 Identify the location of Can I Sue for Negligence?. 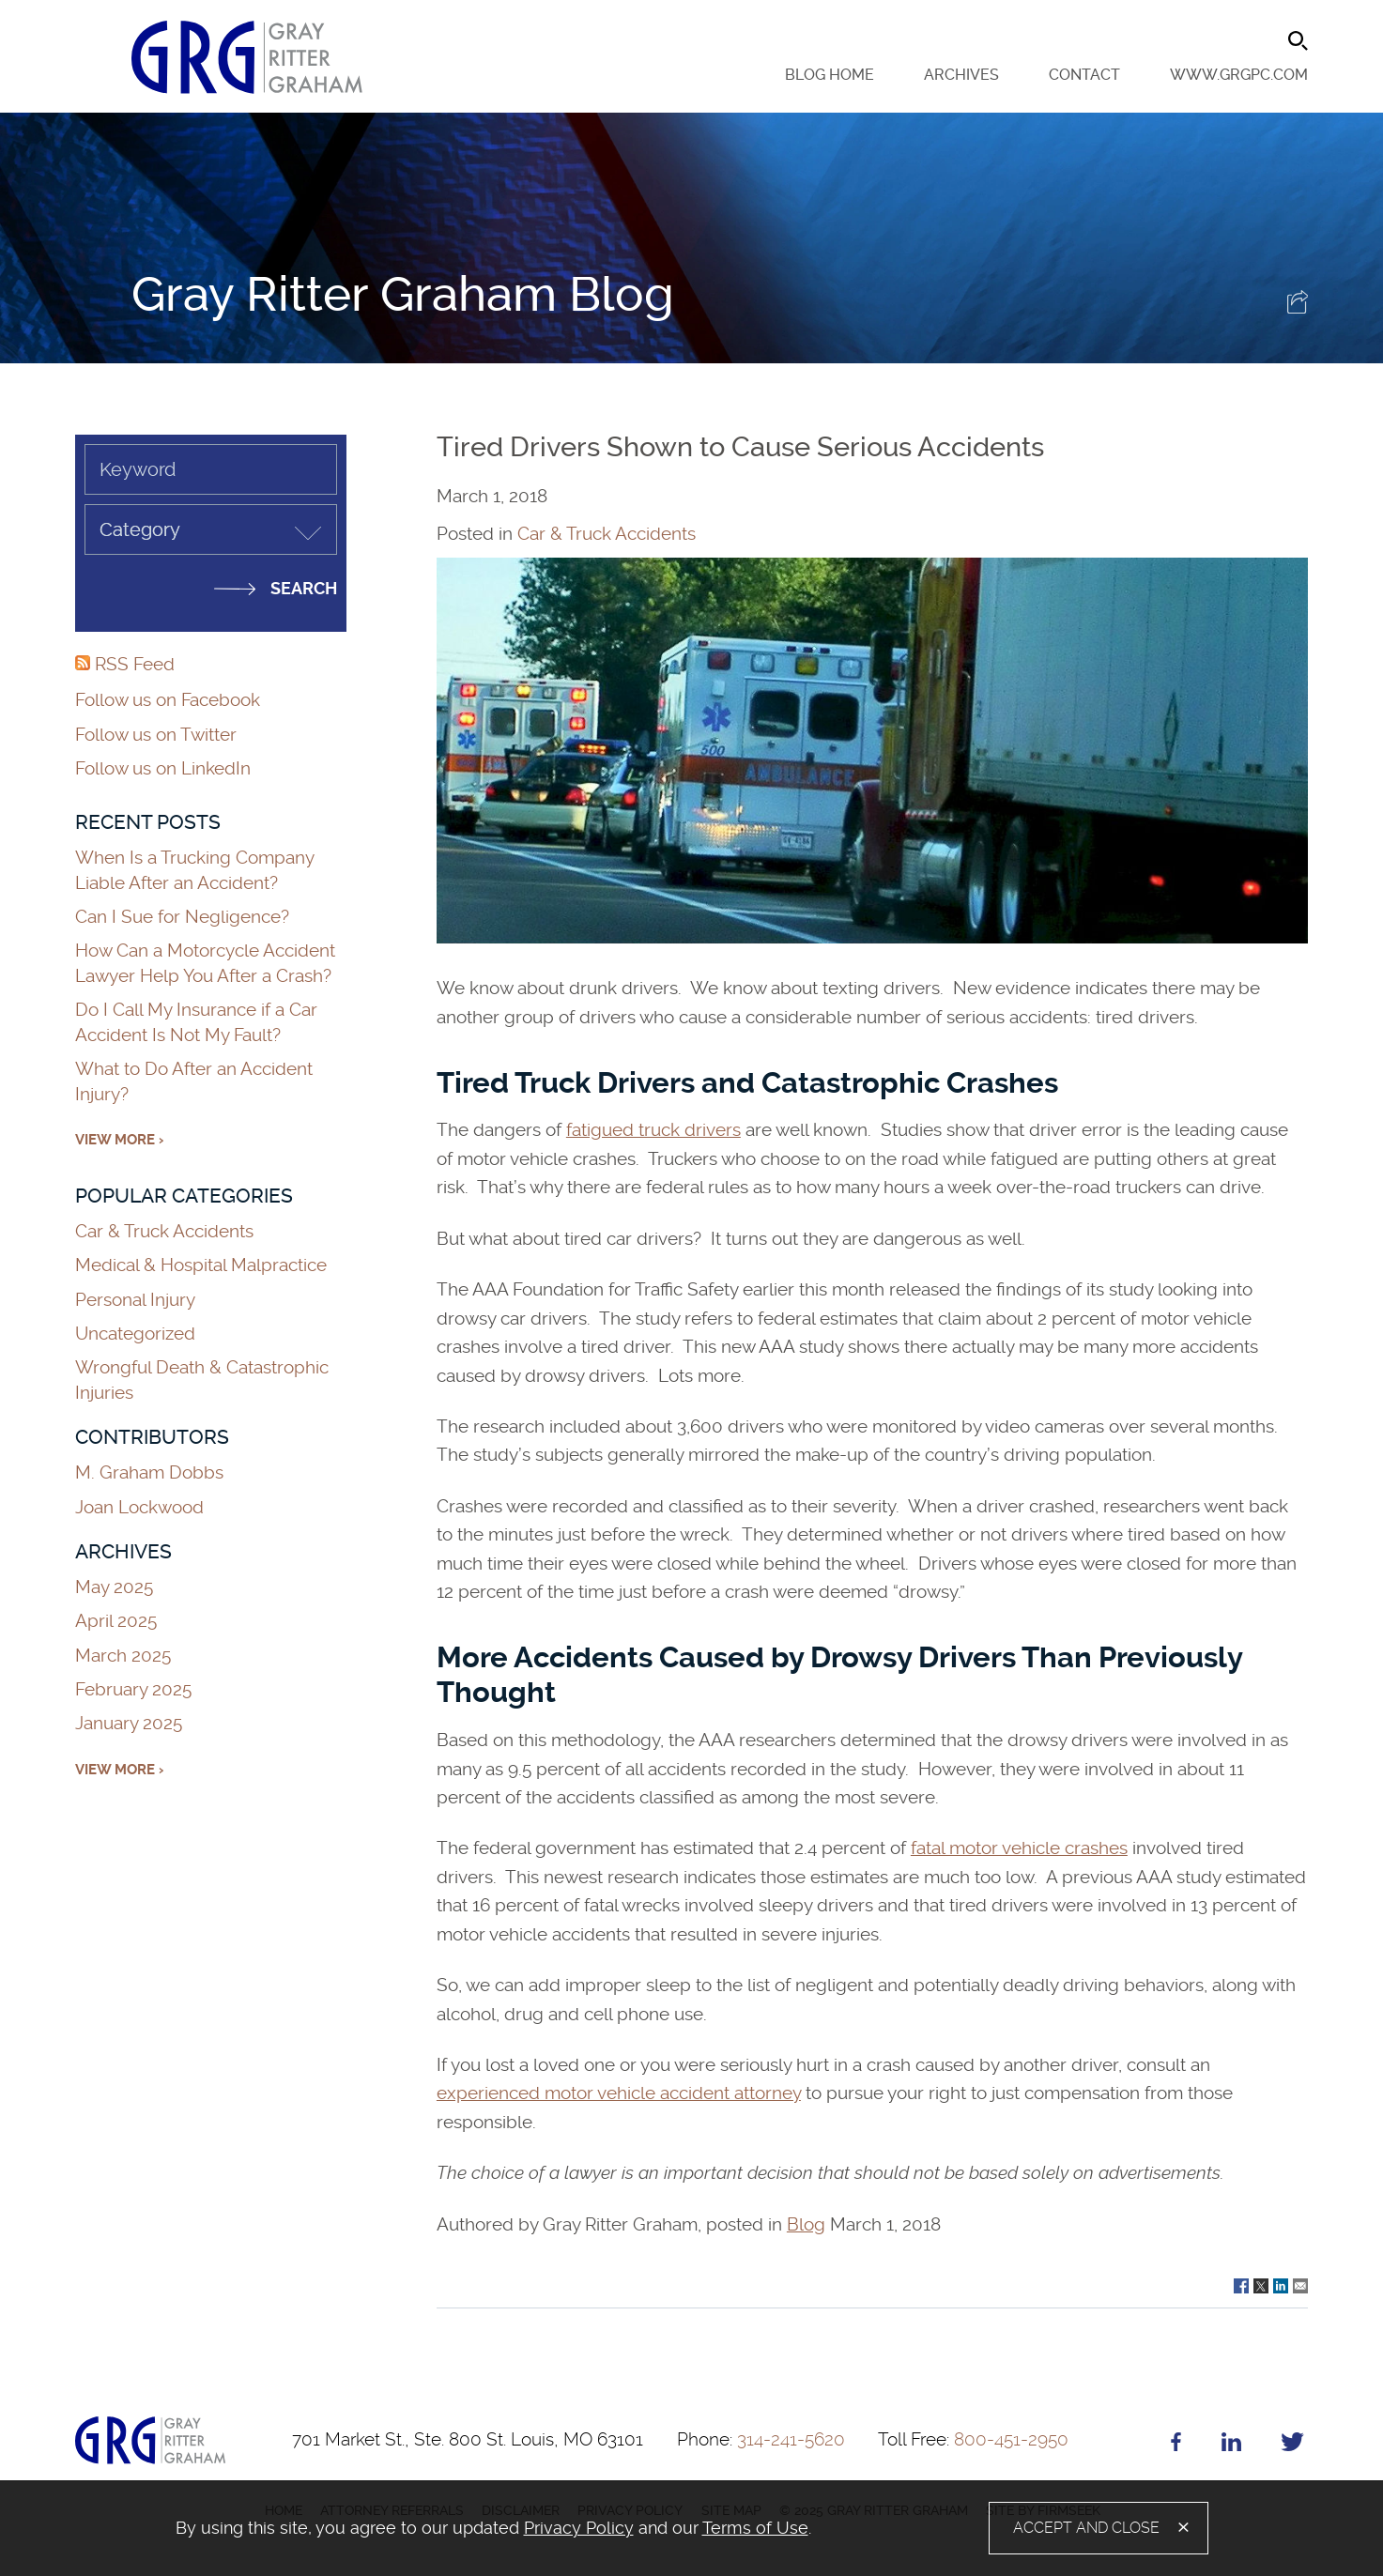
(184, 917).